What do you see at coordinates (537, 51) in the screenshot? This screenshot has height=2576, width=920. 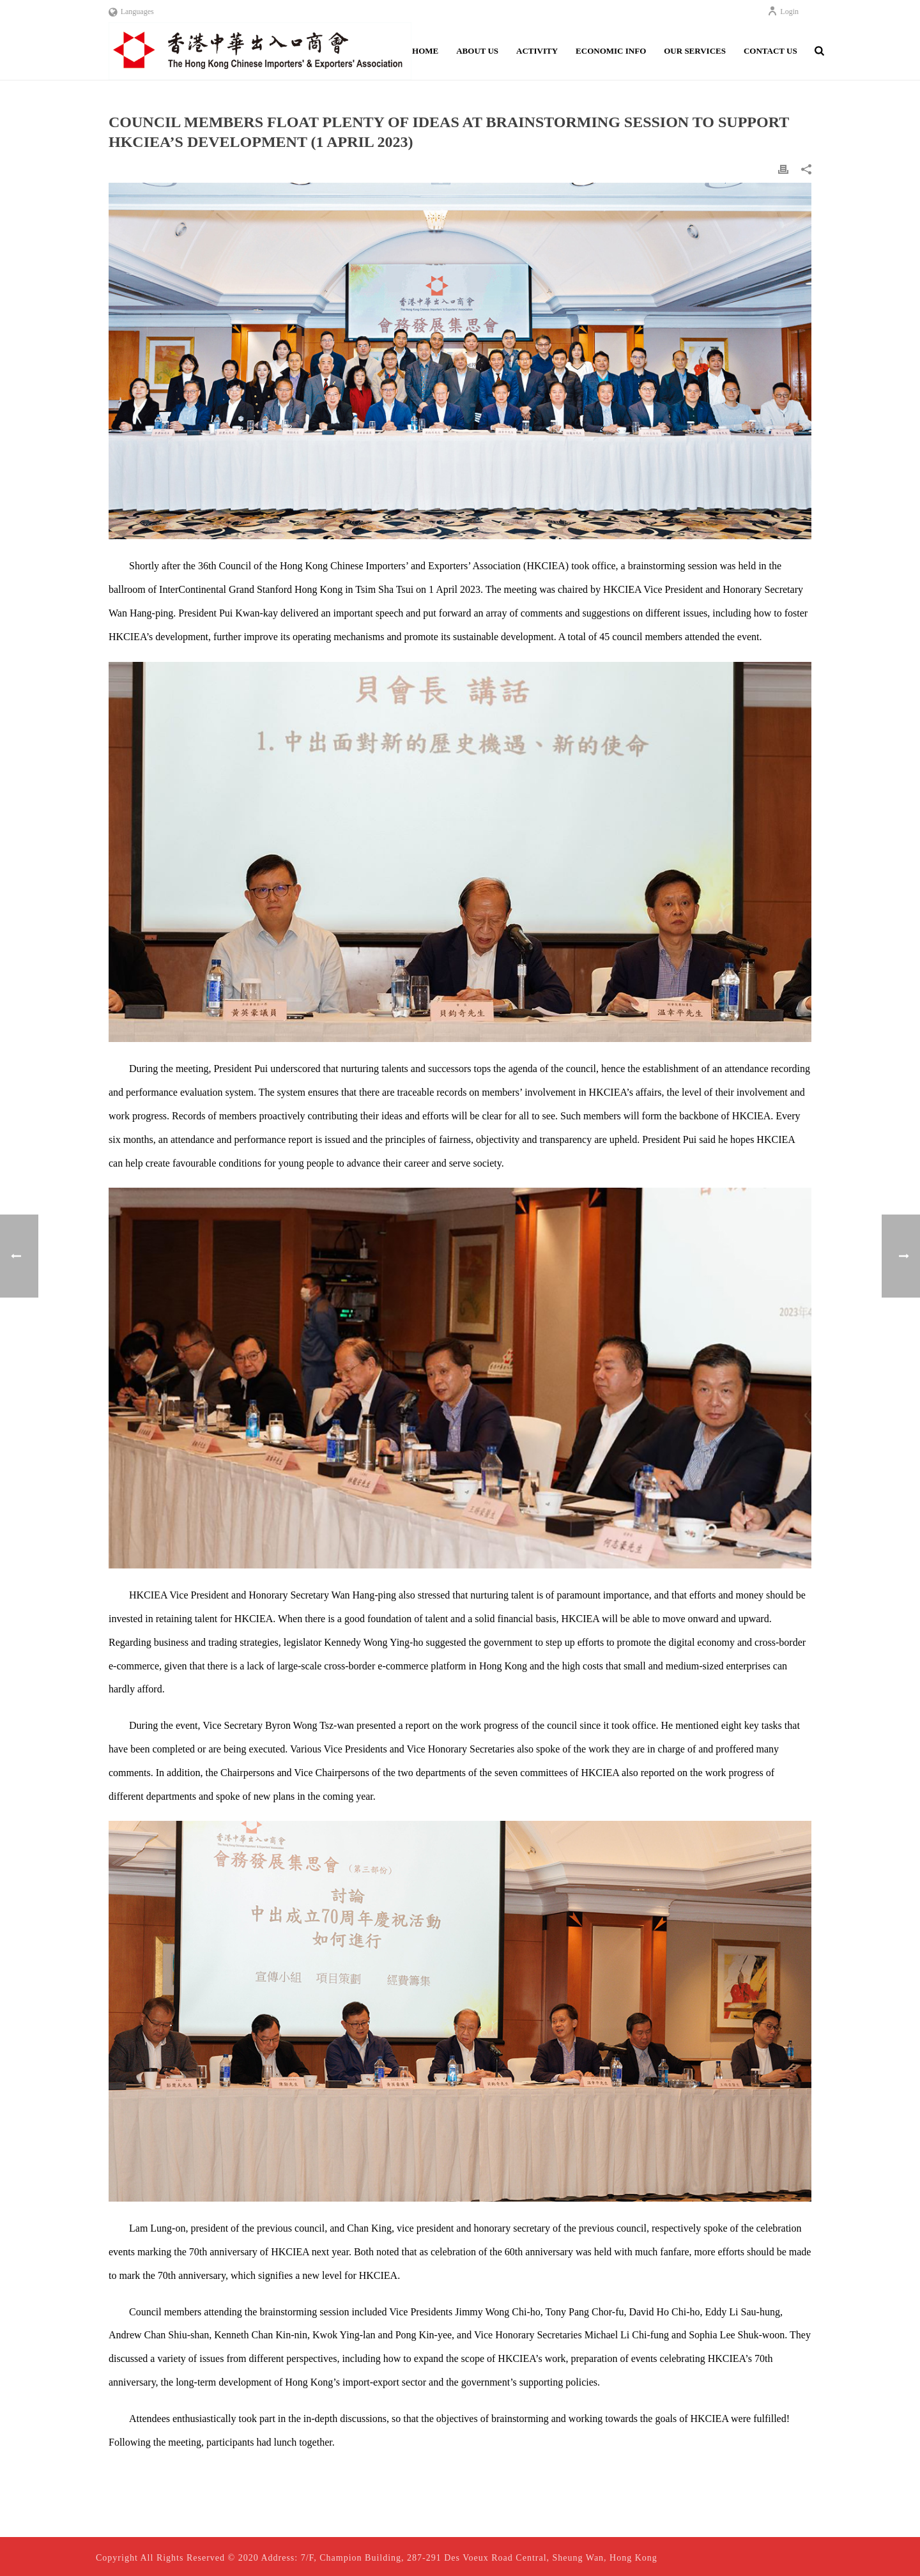 I see `Activity` at bounding box center [537, 51].